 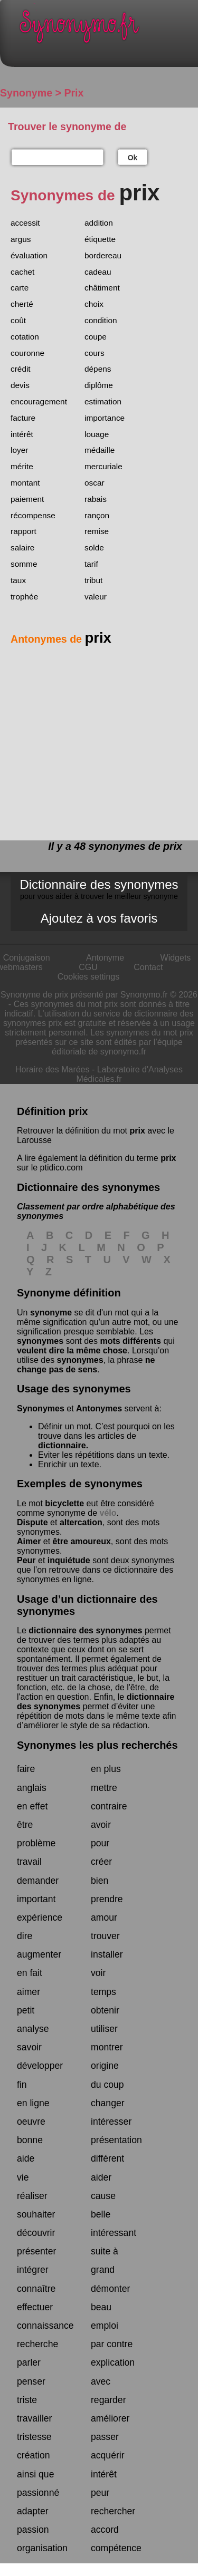 What do you see at coordinates (25, 1824) in the screenshot?
I see `être` at bounding box center [25, 1824].